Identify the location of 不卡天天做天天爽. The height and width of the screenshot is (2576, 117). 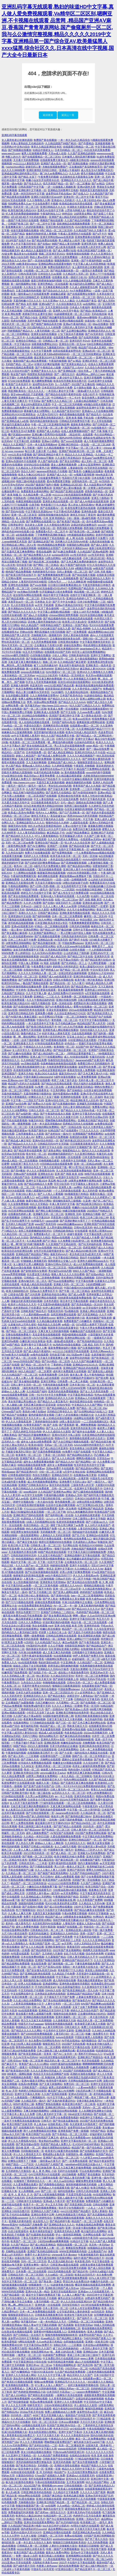
(36, 267).